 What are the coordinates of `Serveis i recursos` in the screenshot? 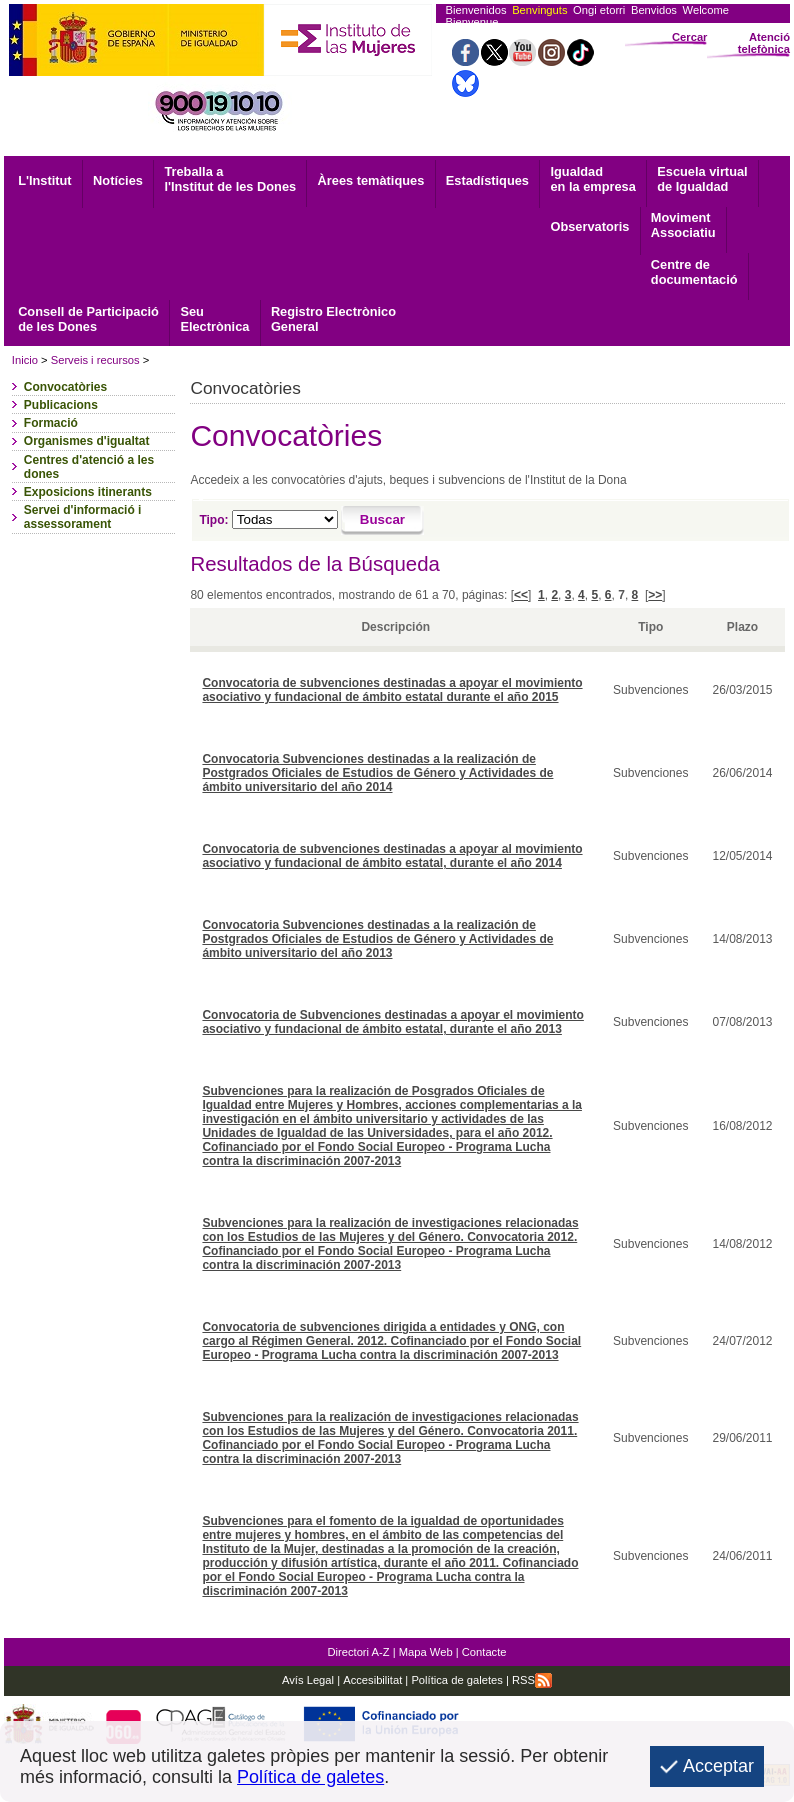 It's located at (95, 360).